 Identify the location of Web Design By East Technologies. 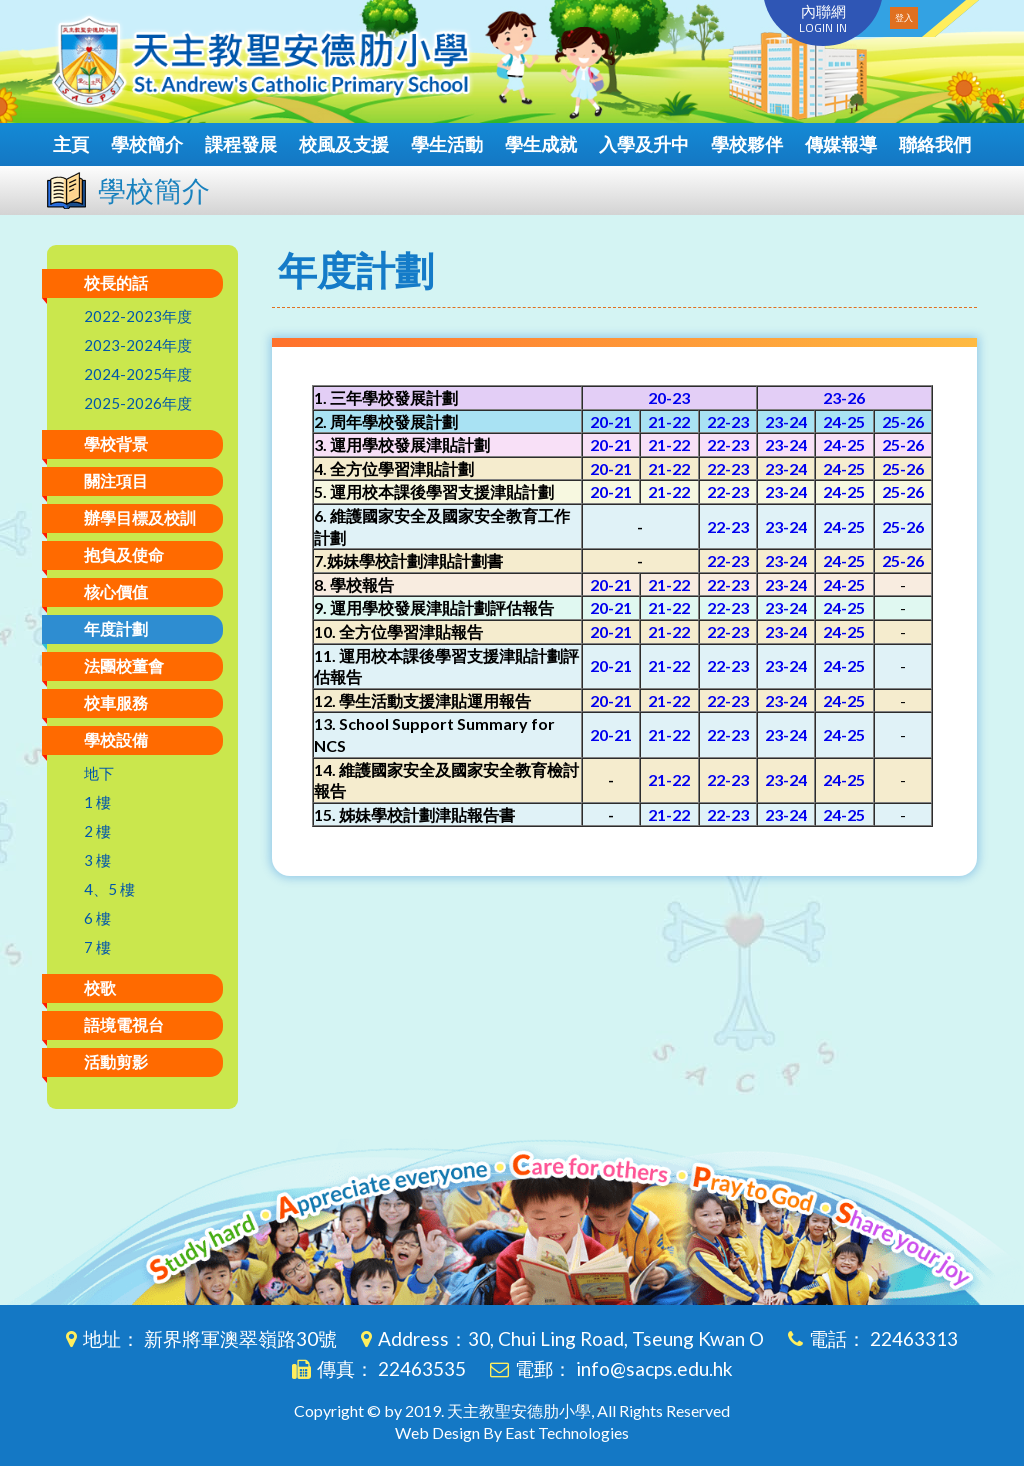
(512, 1432).